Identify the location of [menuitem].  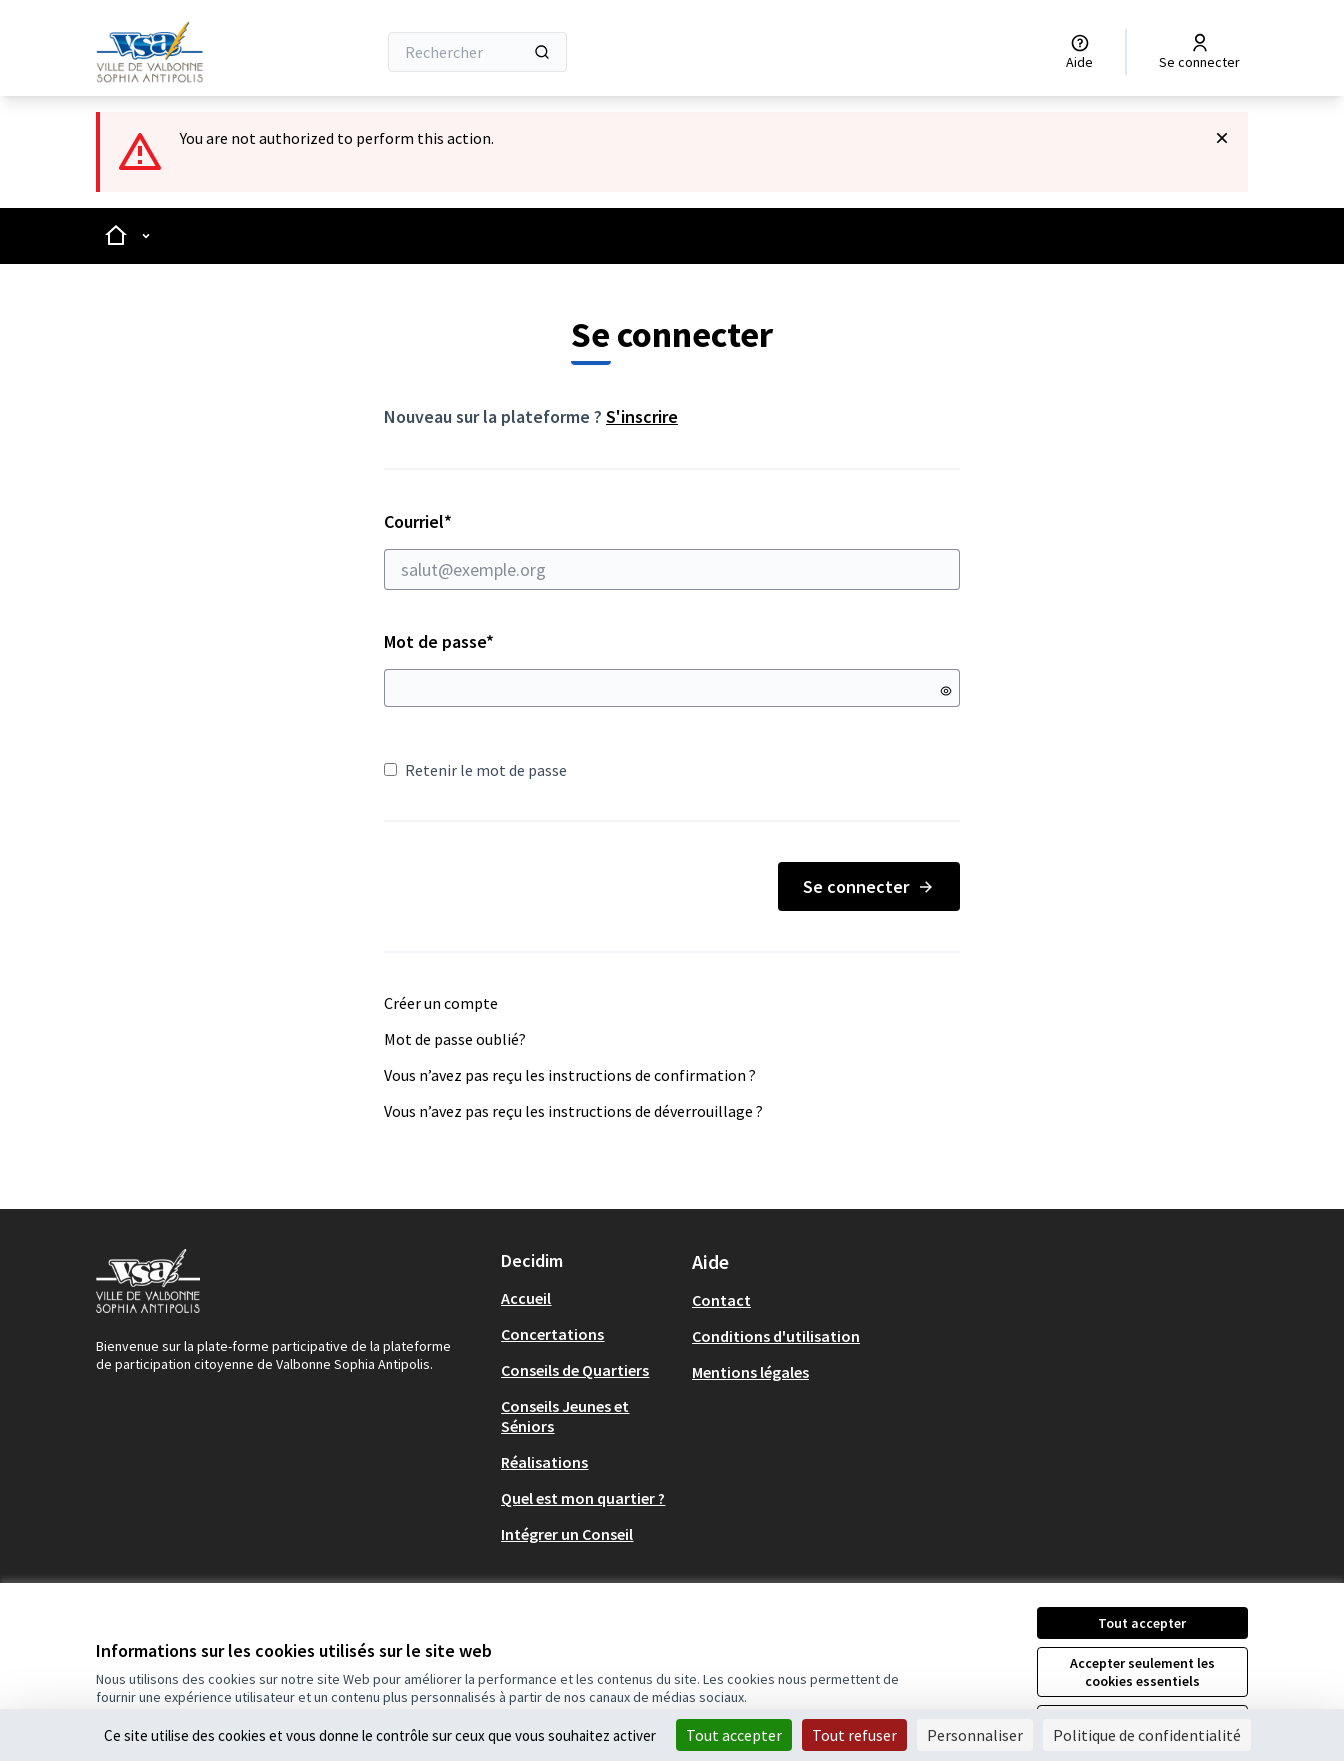
(588, 1298).